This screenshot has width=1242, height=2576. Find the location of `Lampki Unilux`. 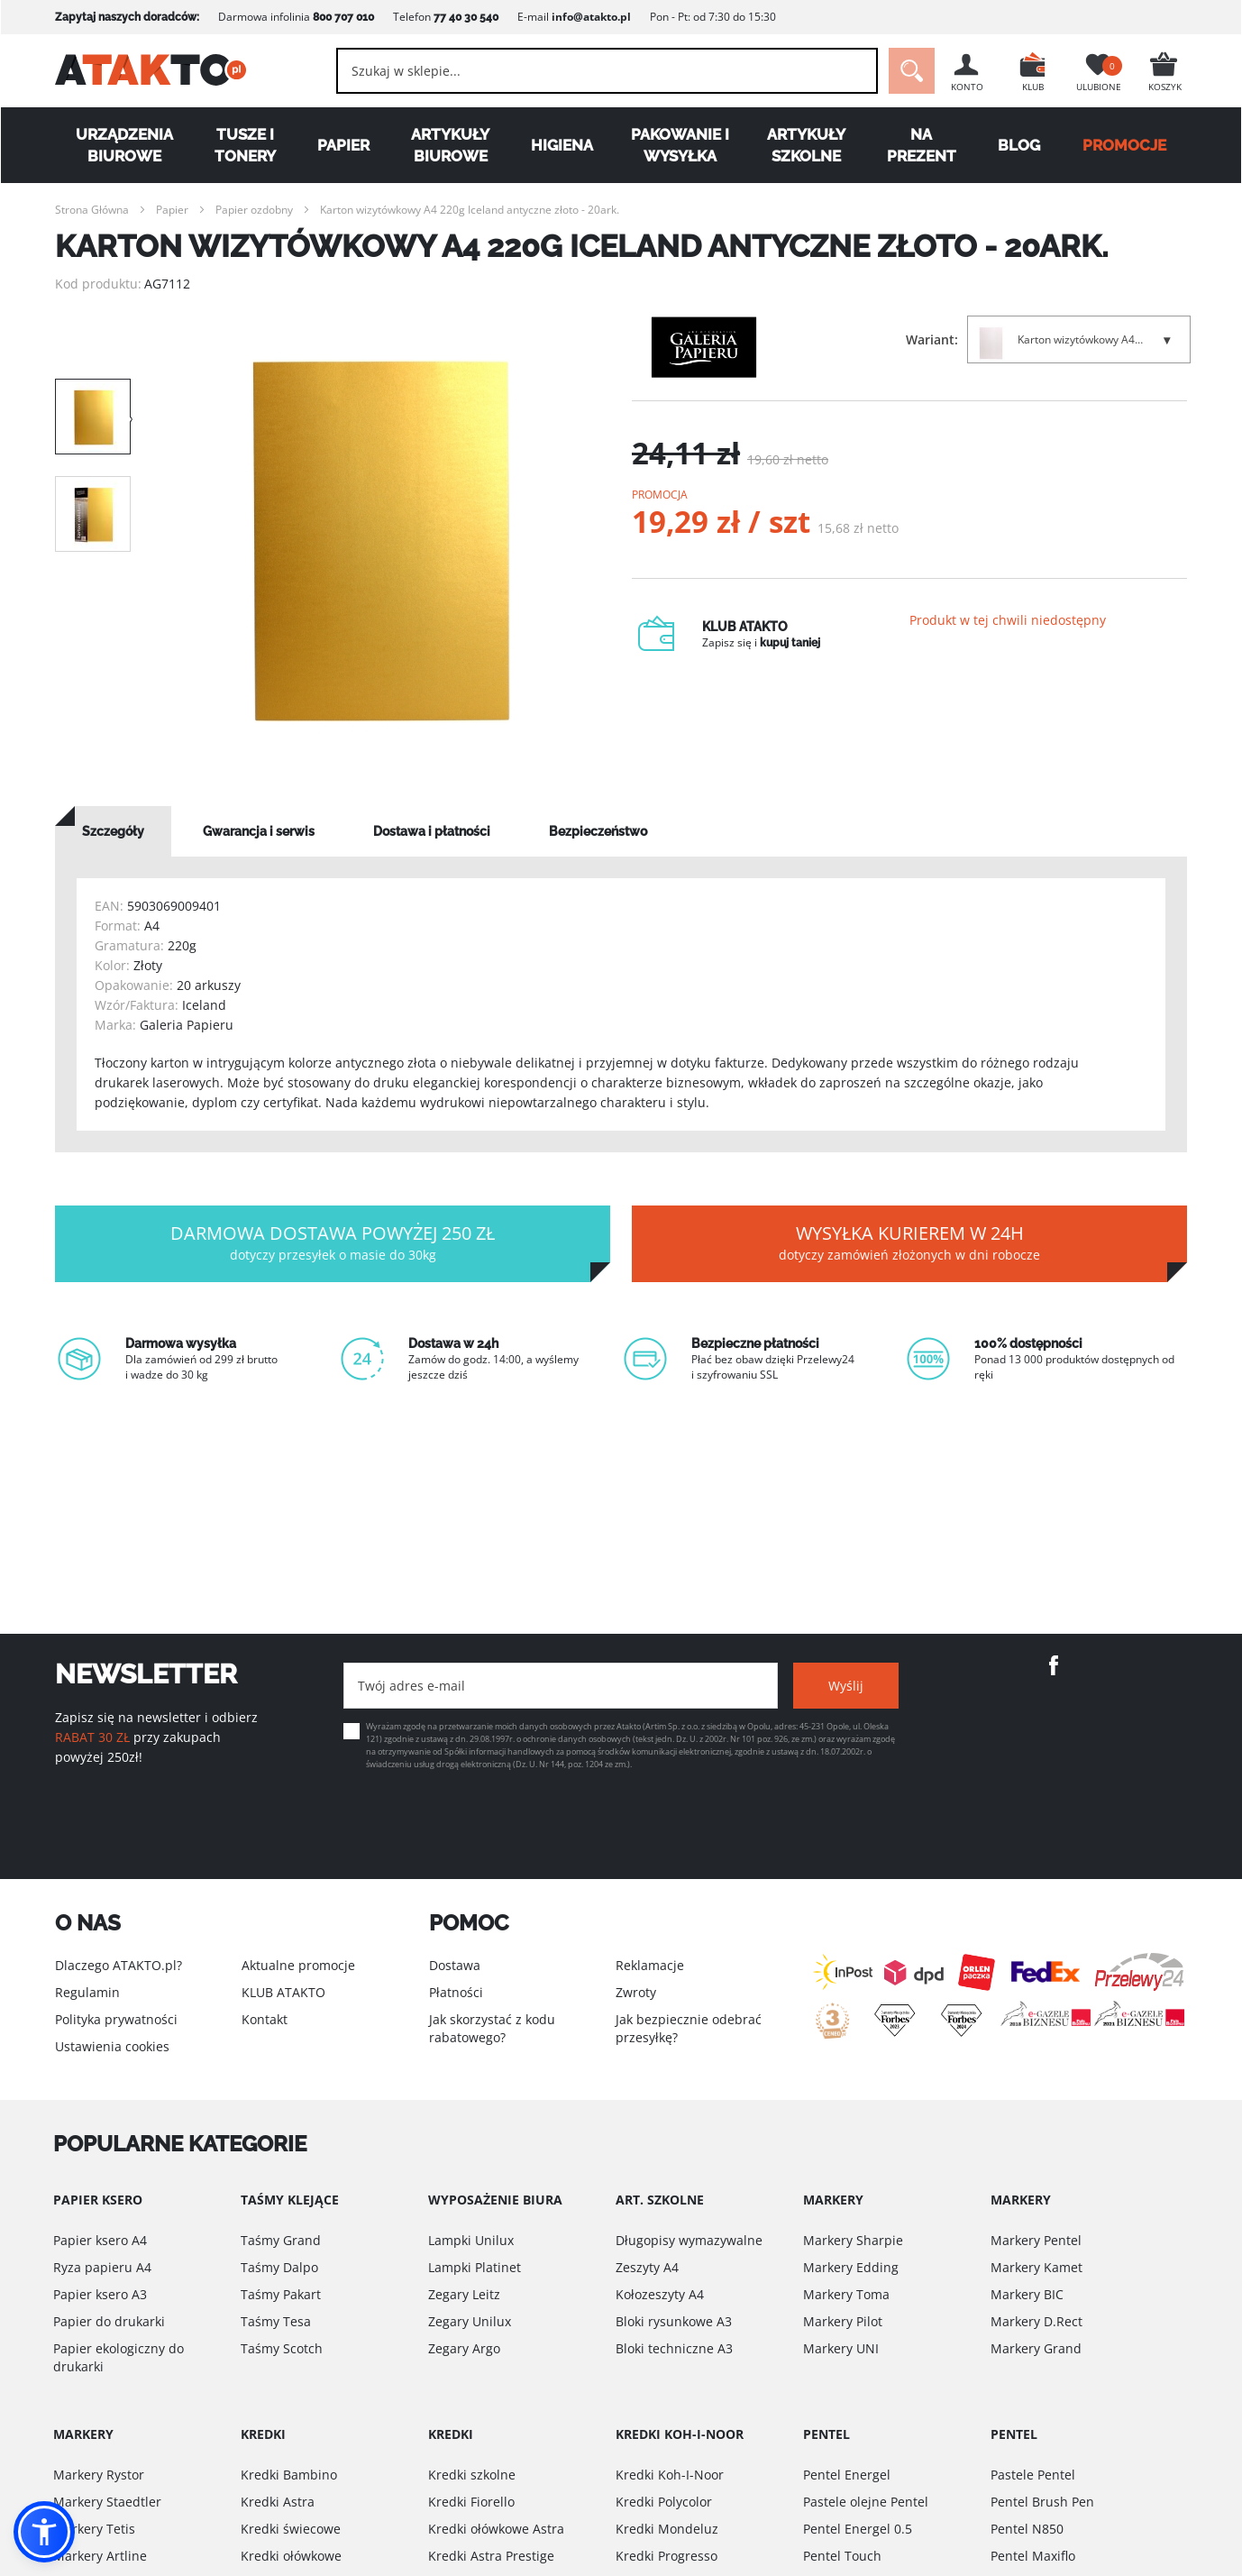

Lampki Unilux is located at coordinates (471, 2240).